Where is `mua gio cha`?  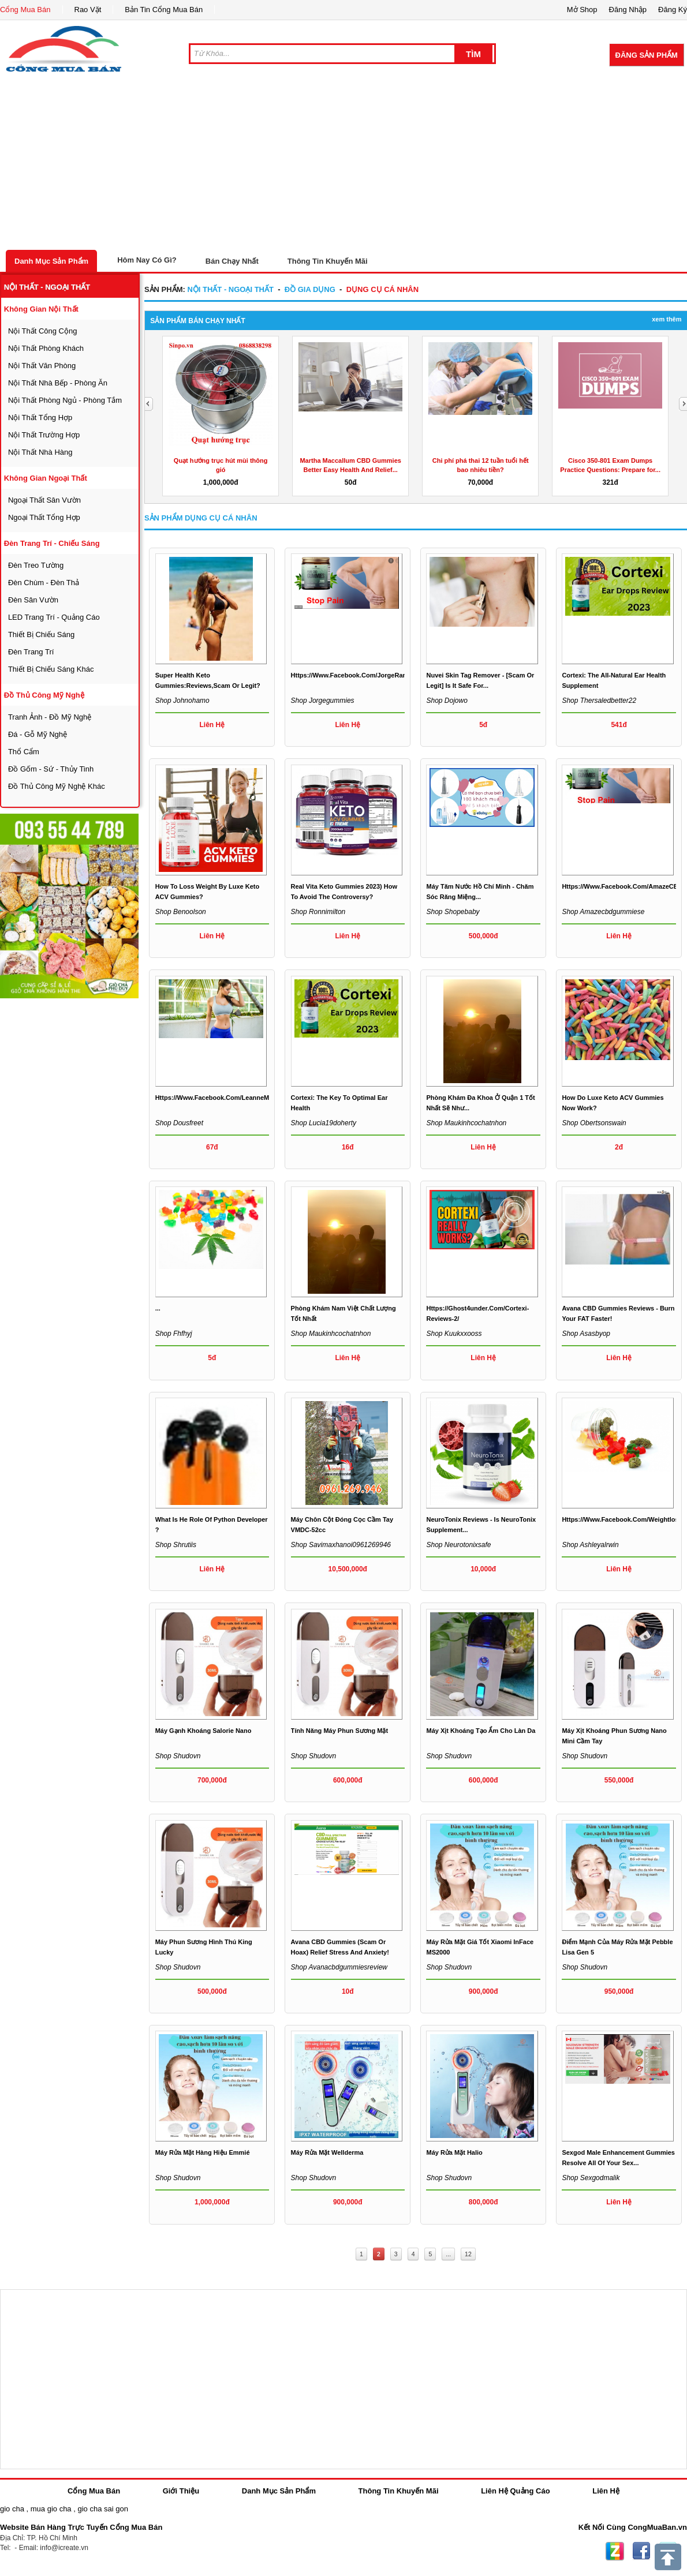 mua gio cha is located at coordinates (51, 2508).